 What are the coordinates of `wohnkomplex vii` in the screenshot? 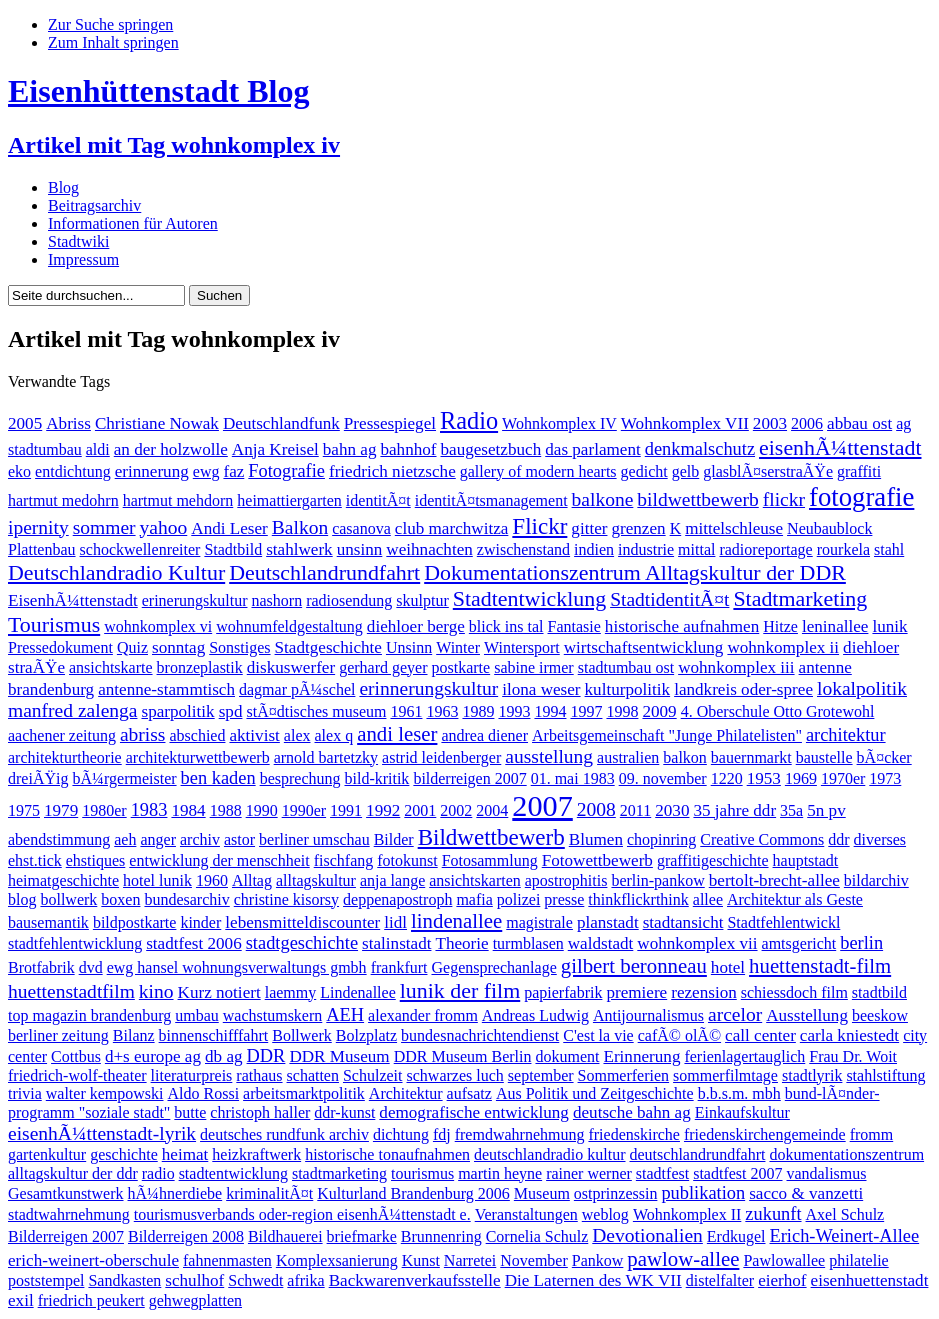 It's located at (697, 943).